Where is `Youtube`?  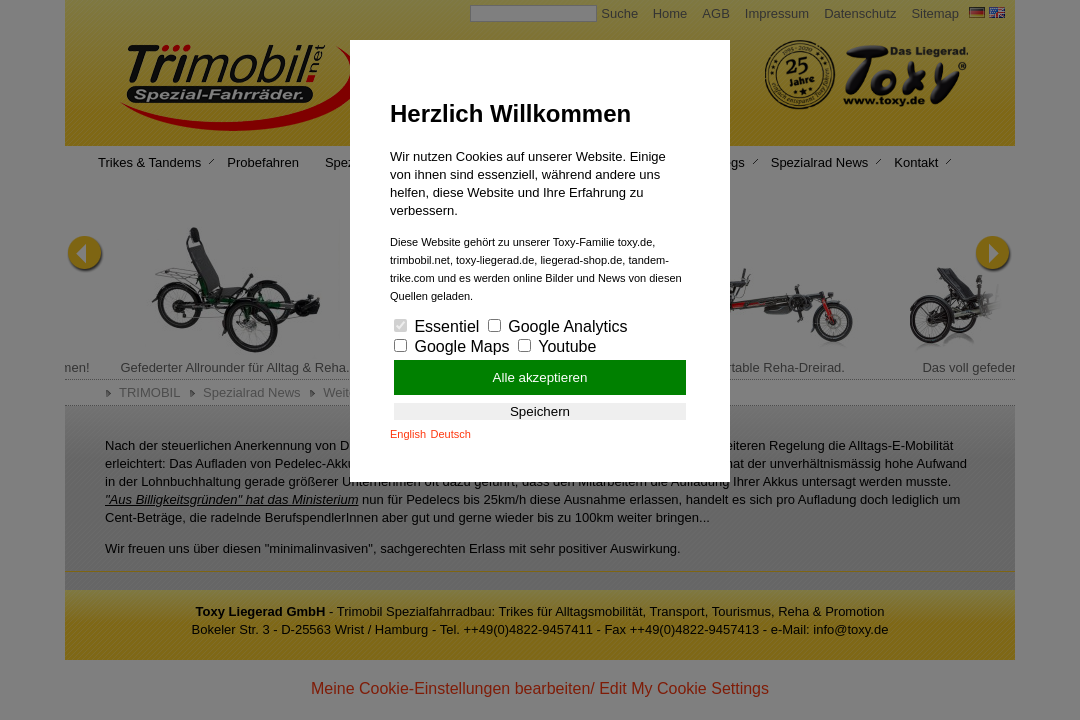 Youtube is located at coordinates (557, 346).